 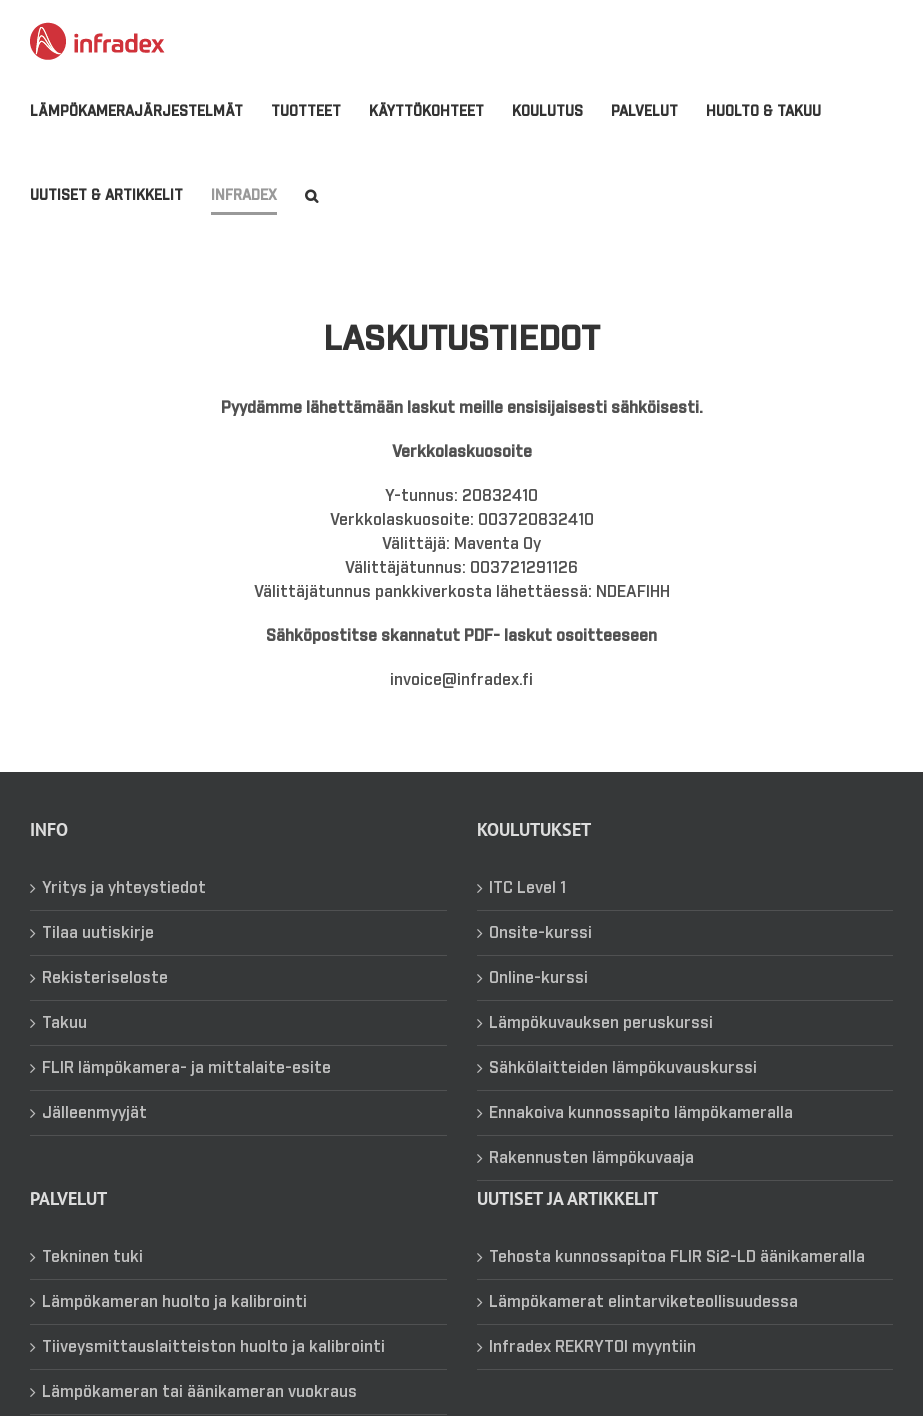 What do you see at coordinates (527, 913) in the screenshot?
I see `ITC Level 1` at bounding box center [527, 913].